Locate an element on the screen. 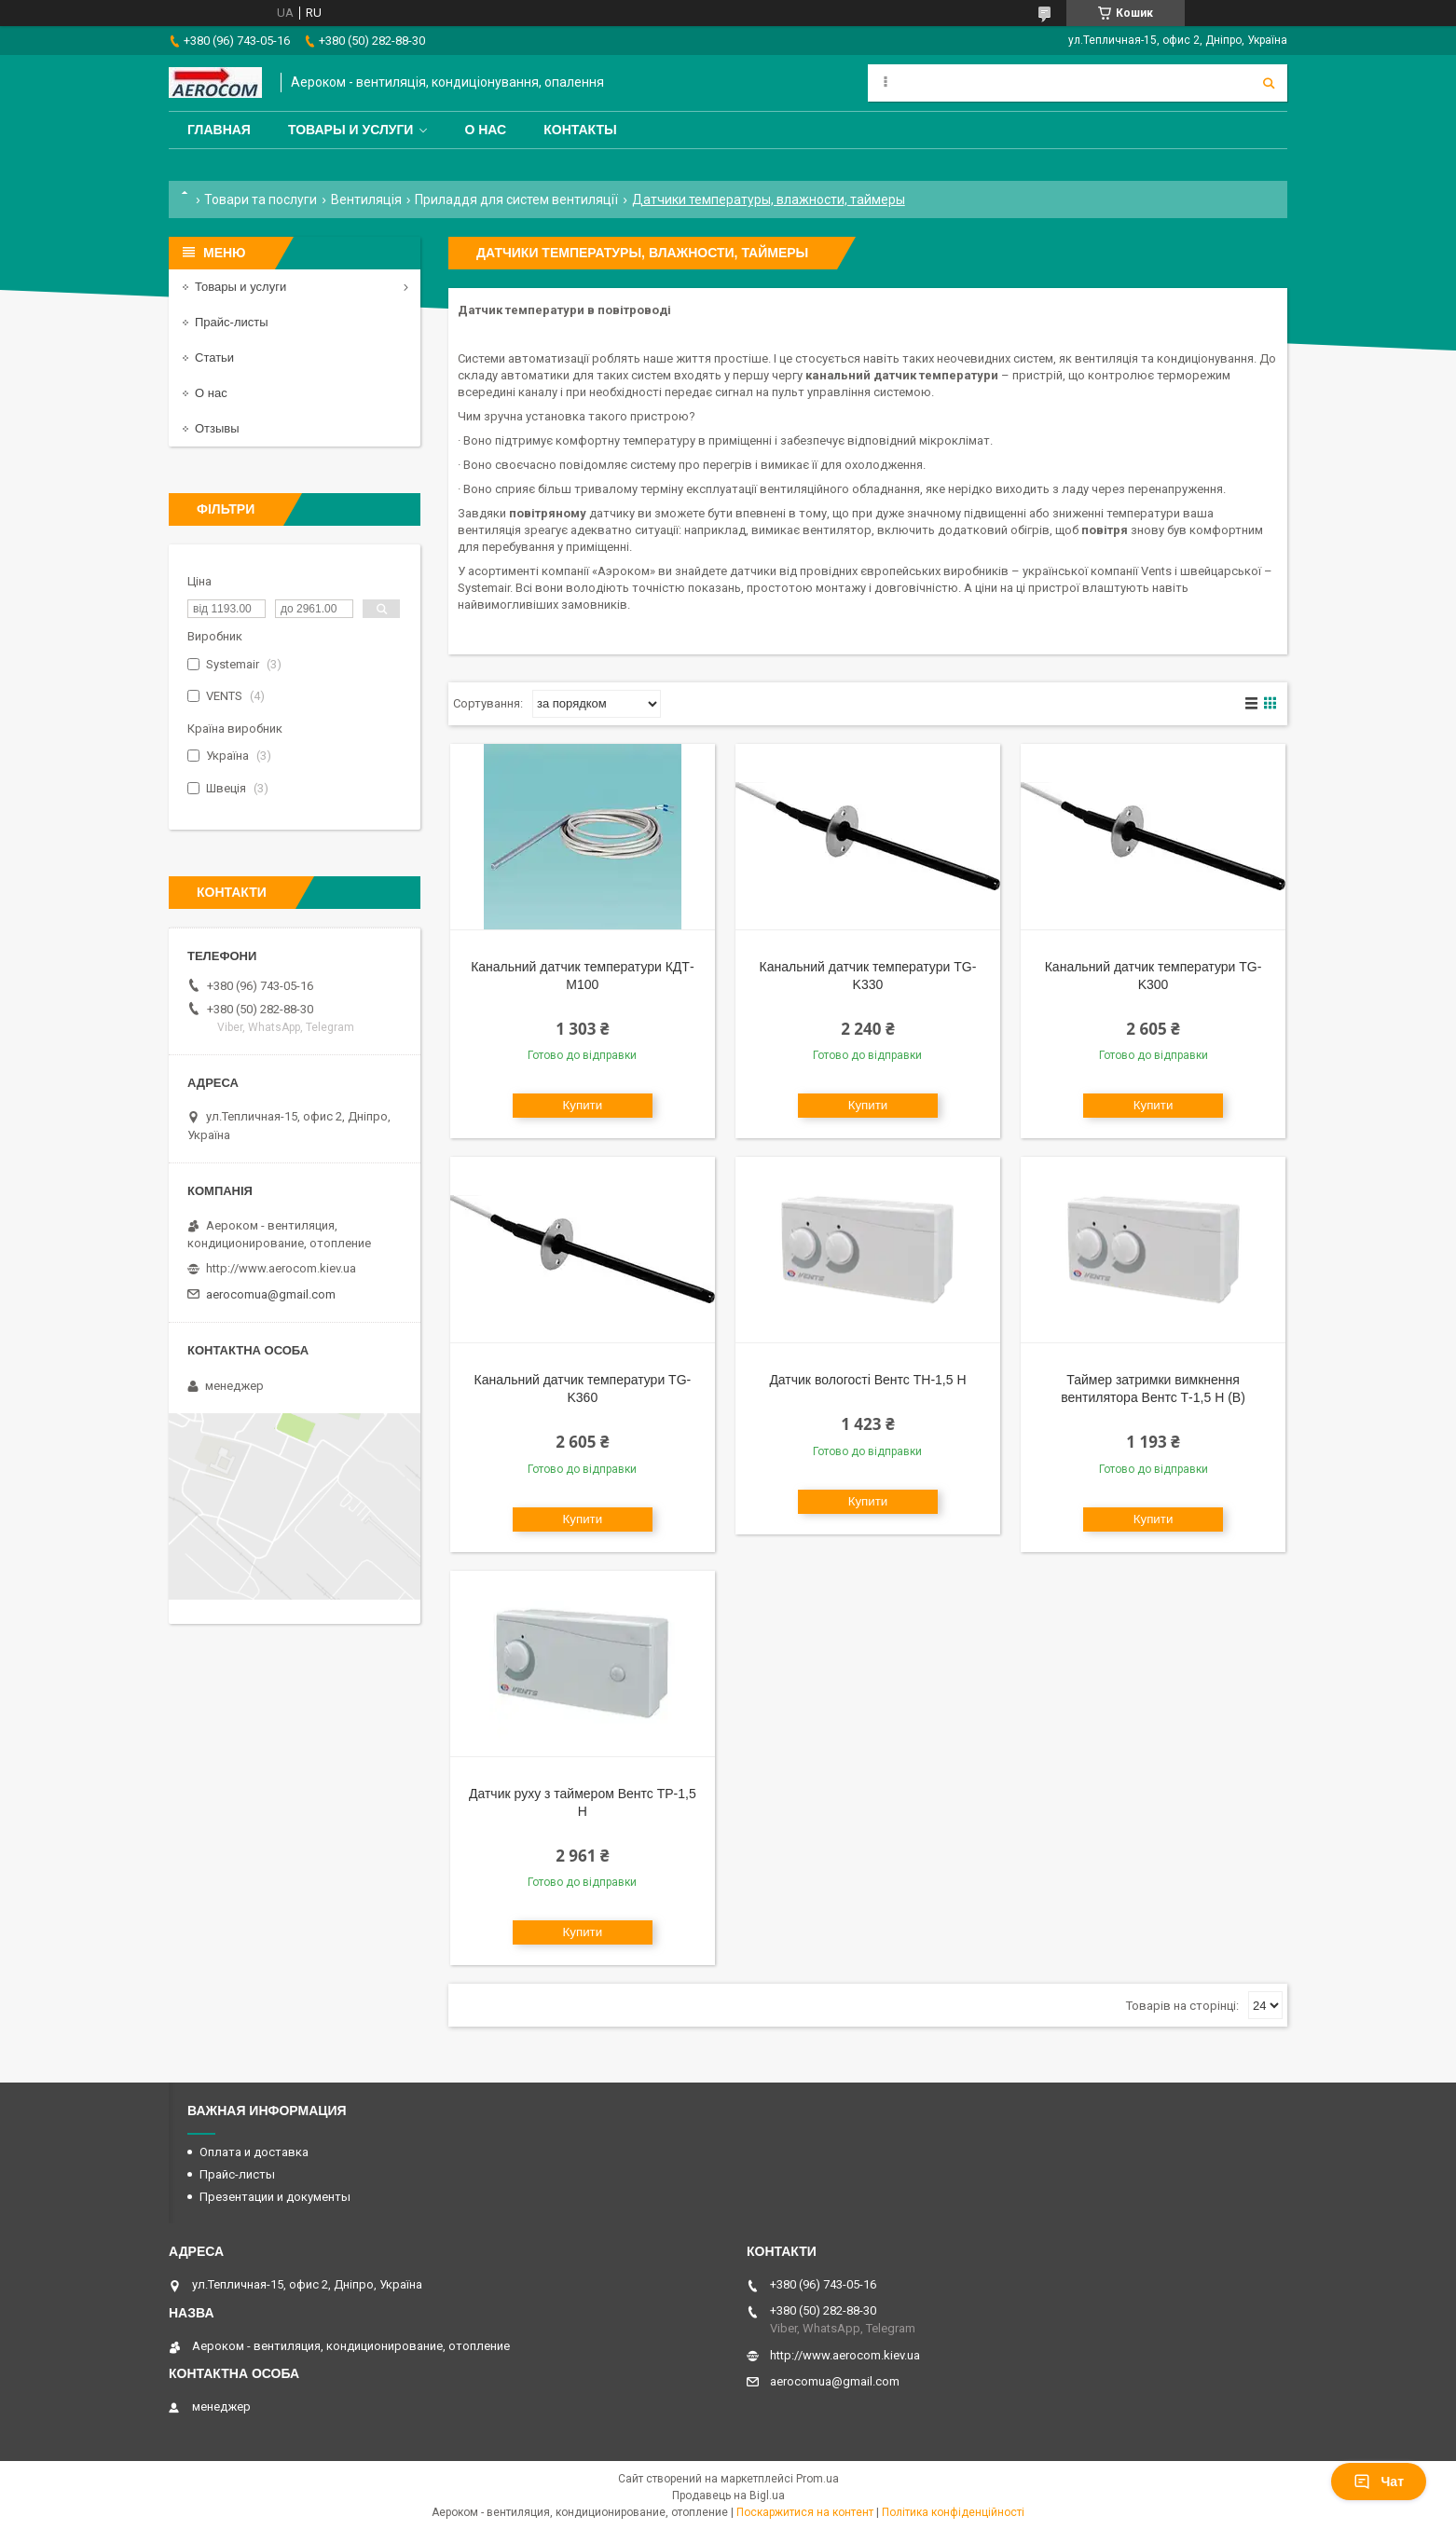 The image size is (1456, 2530). Прайс-листы is located at coordinates (231, 322).